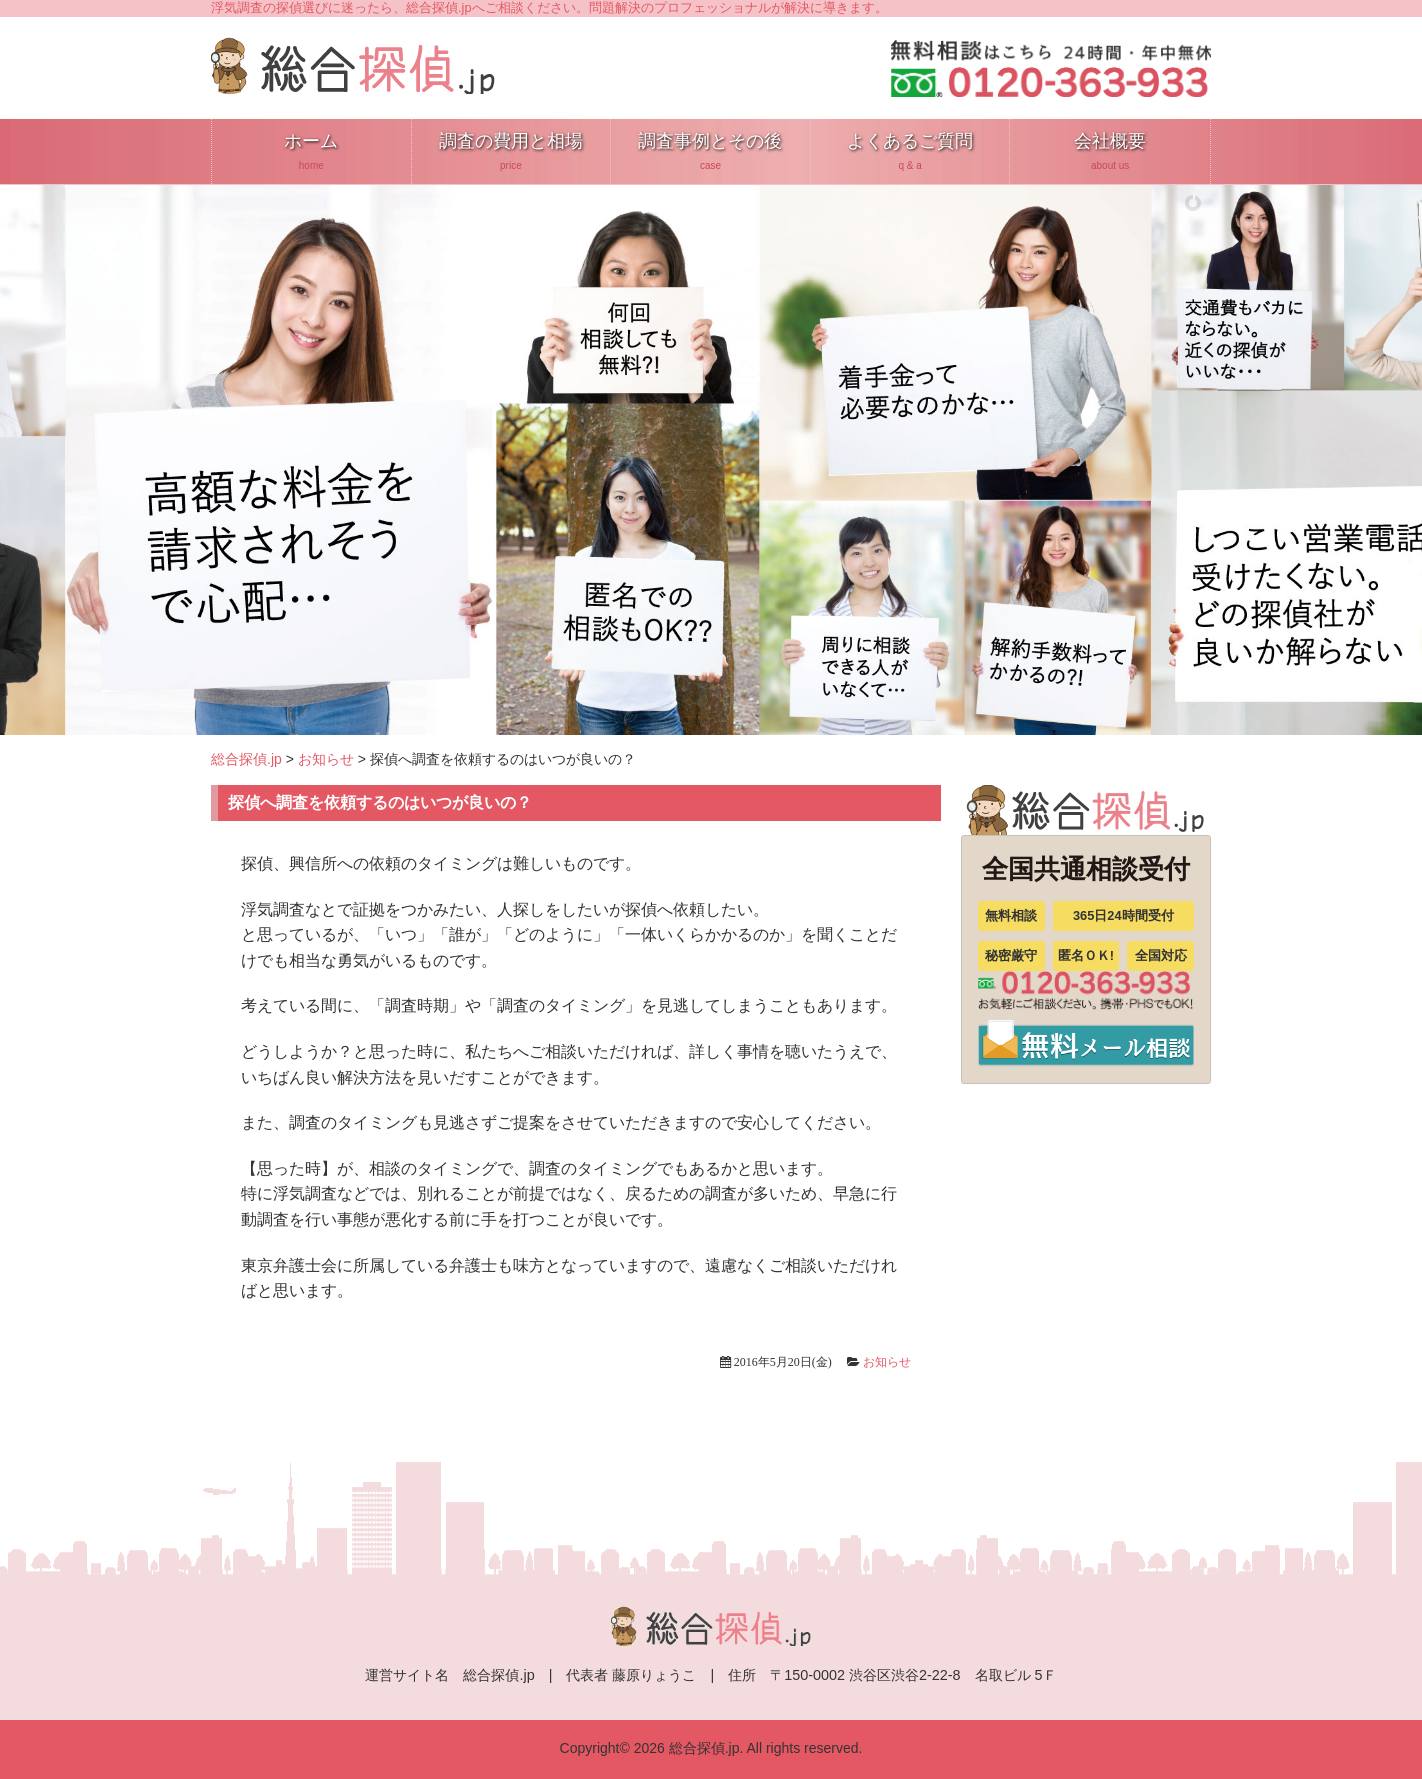  Describe the element at coordinates (246, 759) in the screenshot. I see `総合探偵.jp` at that location.